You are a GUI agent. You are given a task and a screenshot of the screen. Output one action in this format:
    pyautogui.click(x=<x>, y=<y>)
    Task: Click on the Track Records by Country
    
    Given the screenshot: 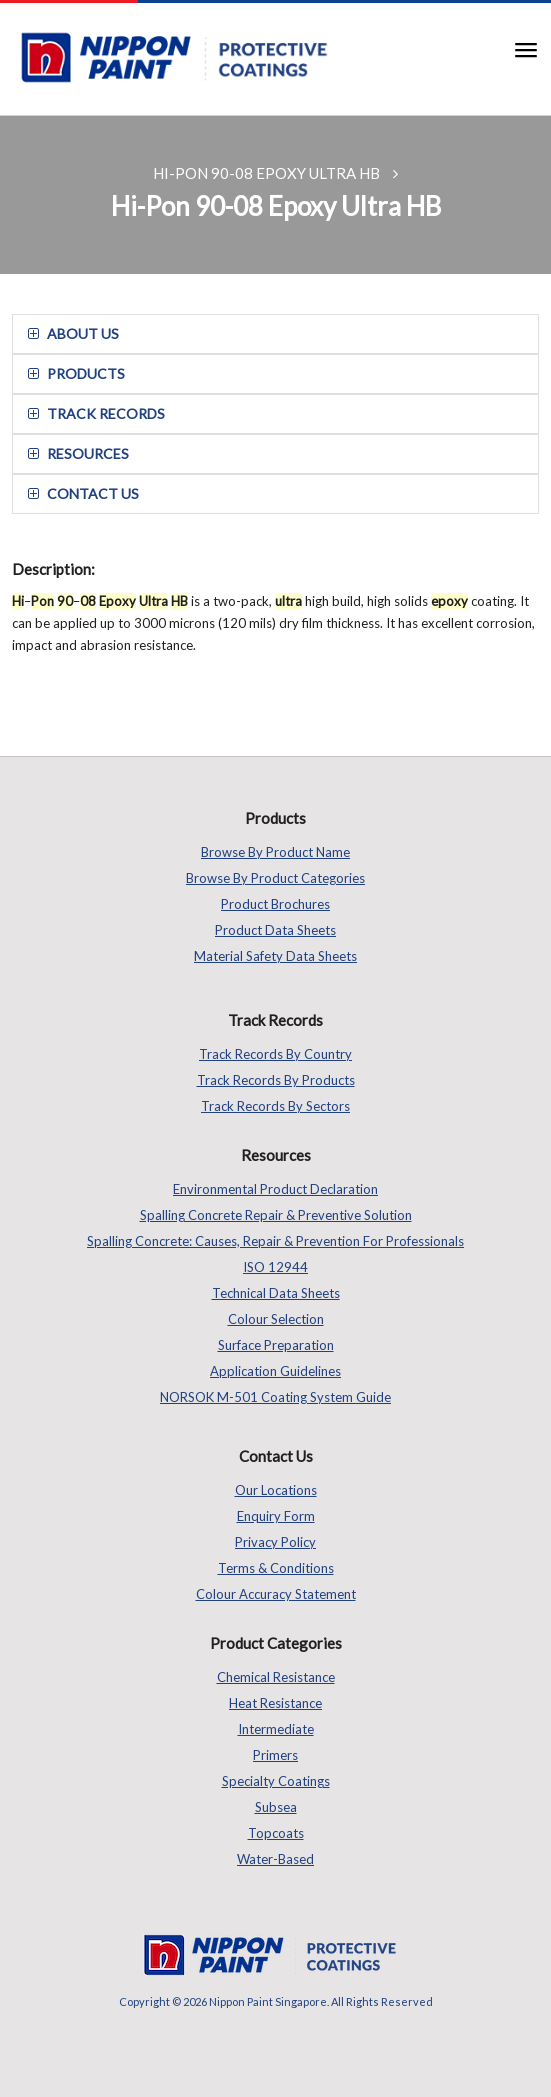 What is the action you would take?
    pyautogui.click(x=275, y=1054)
    